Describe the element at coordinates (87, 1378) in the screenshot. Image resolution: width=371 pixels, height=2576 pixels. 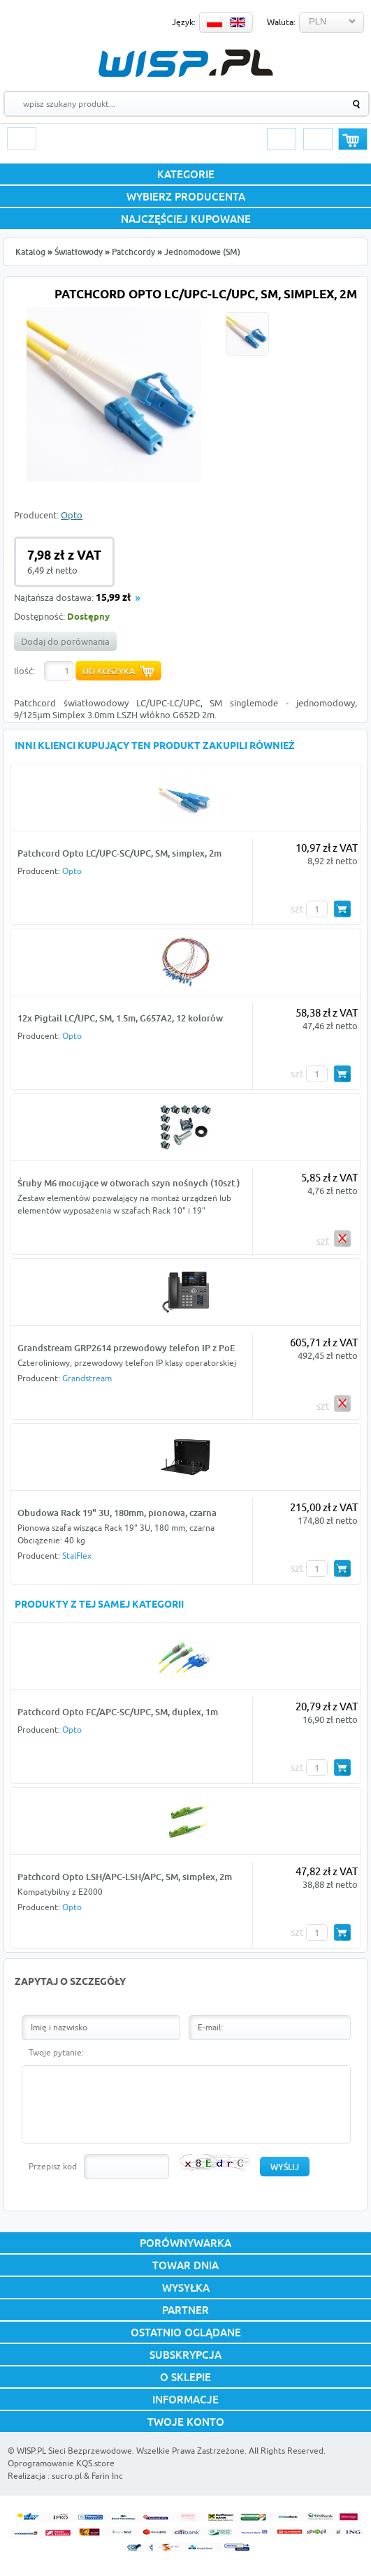
I see `Grandstream` at that location.